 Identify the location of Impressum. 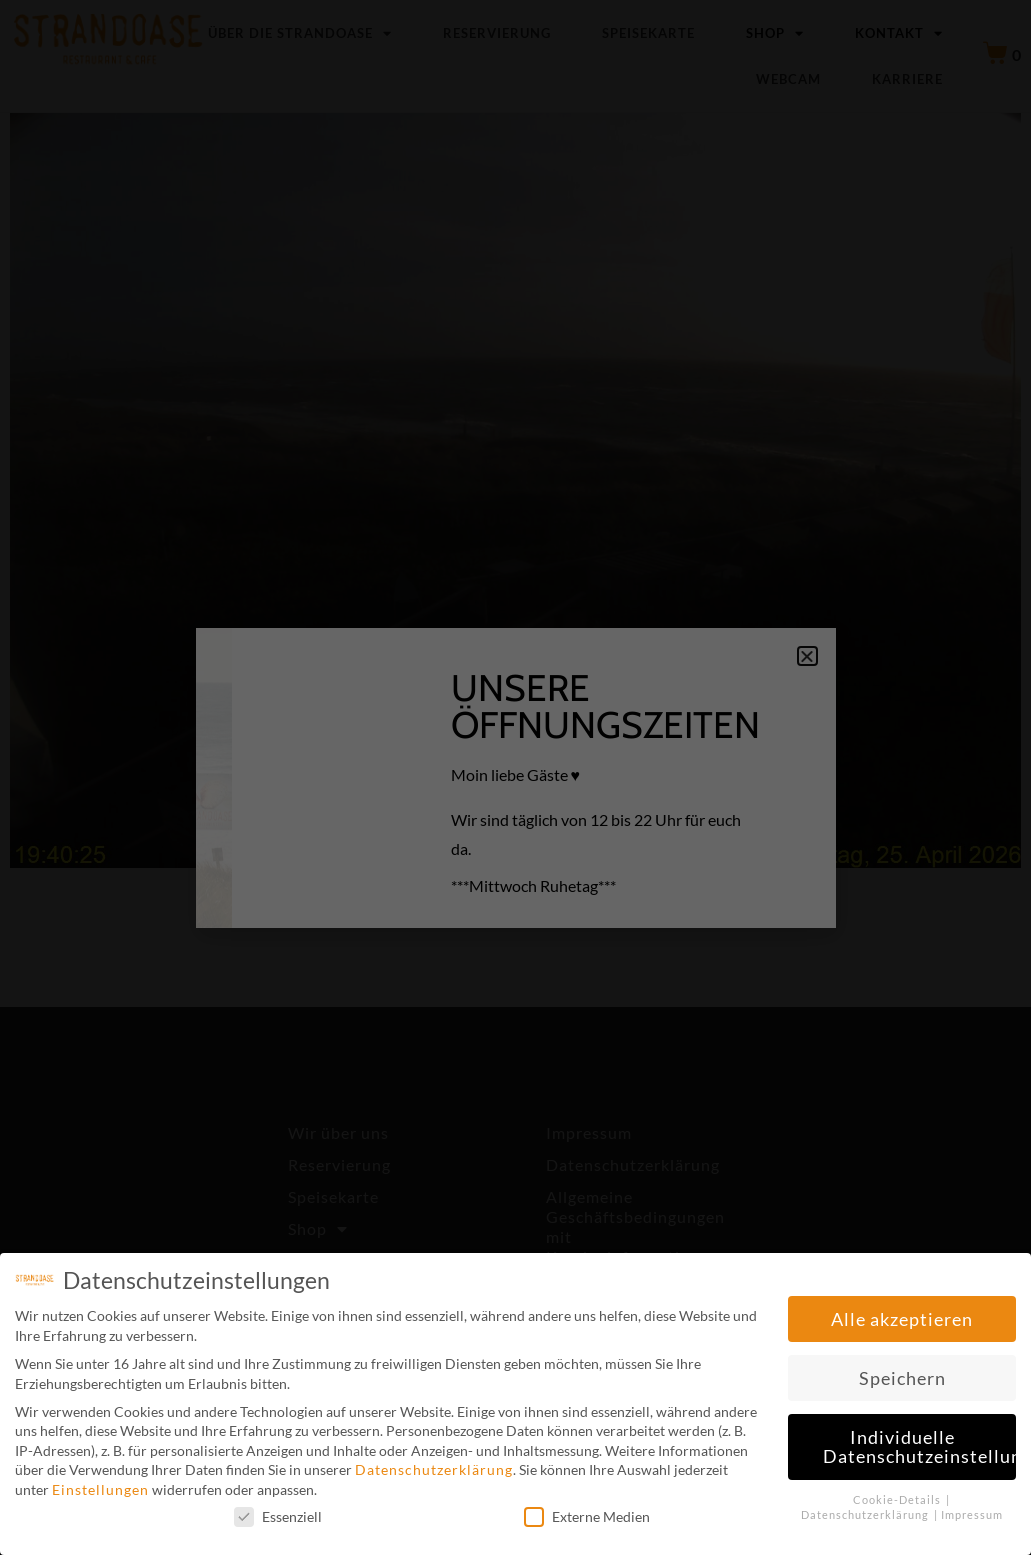
(972, 1515).